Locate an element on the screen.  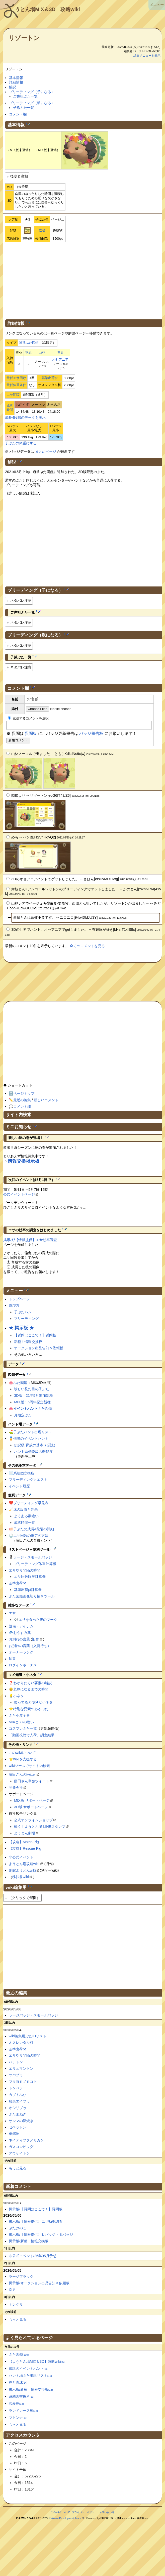
掲示板/【情報提供】Ｌバッジ・Ｓバッジ is located at coordinates (41, 2236).